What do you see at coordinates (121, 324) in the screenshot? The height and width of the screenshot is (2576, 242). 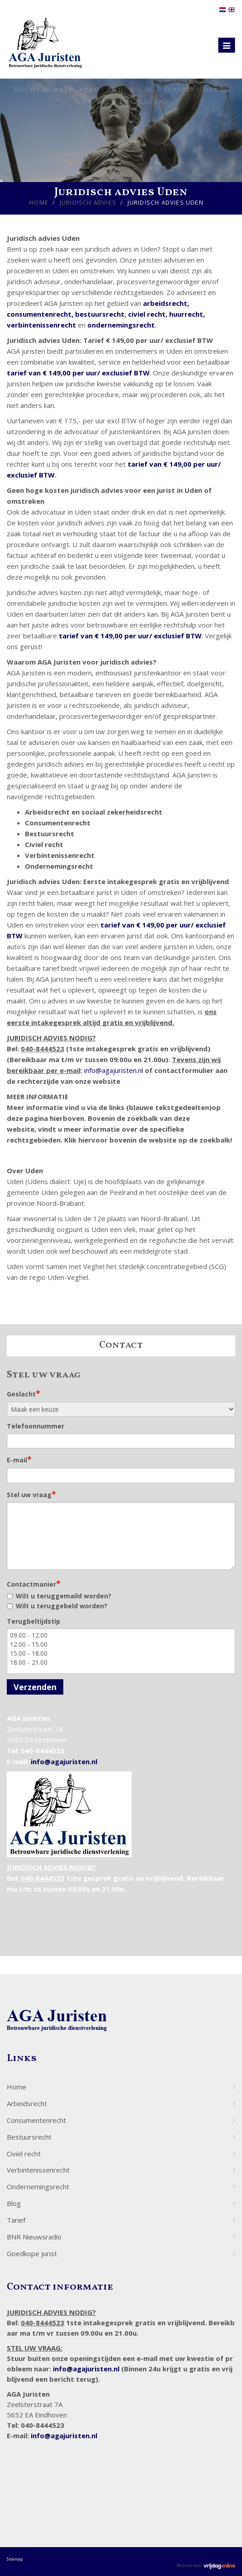 I see `ondernemingsrecht` at bounding box center [121, 324].